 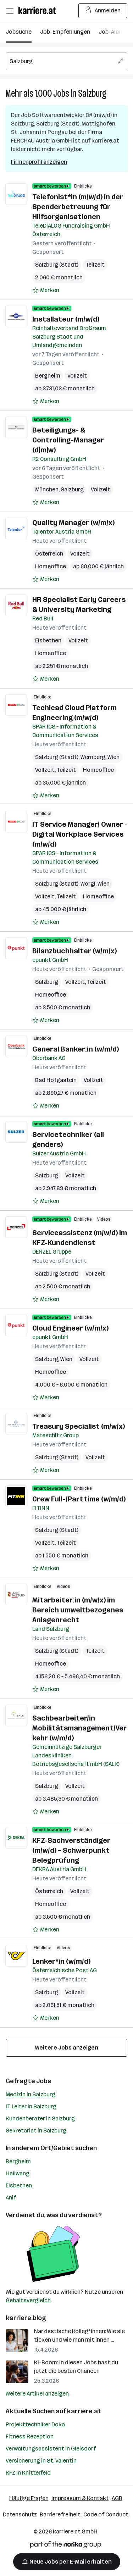 I want to click on Treasury Specialist (m/w/x), so click(x=78, y=1426).